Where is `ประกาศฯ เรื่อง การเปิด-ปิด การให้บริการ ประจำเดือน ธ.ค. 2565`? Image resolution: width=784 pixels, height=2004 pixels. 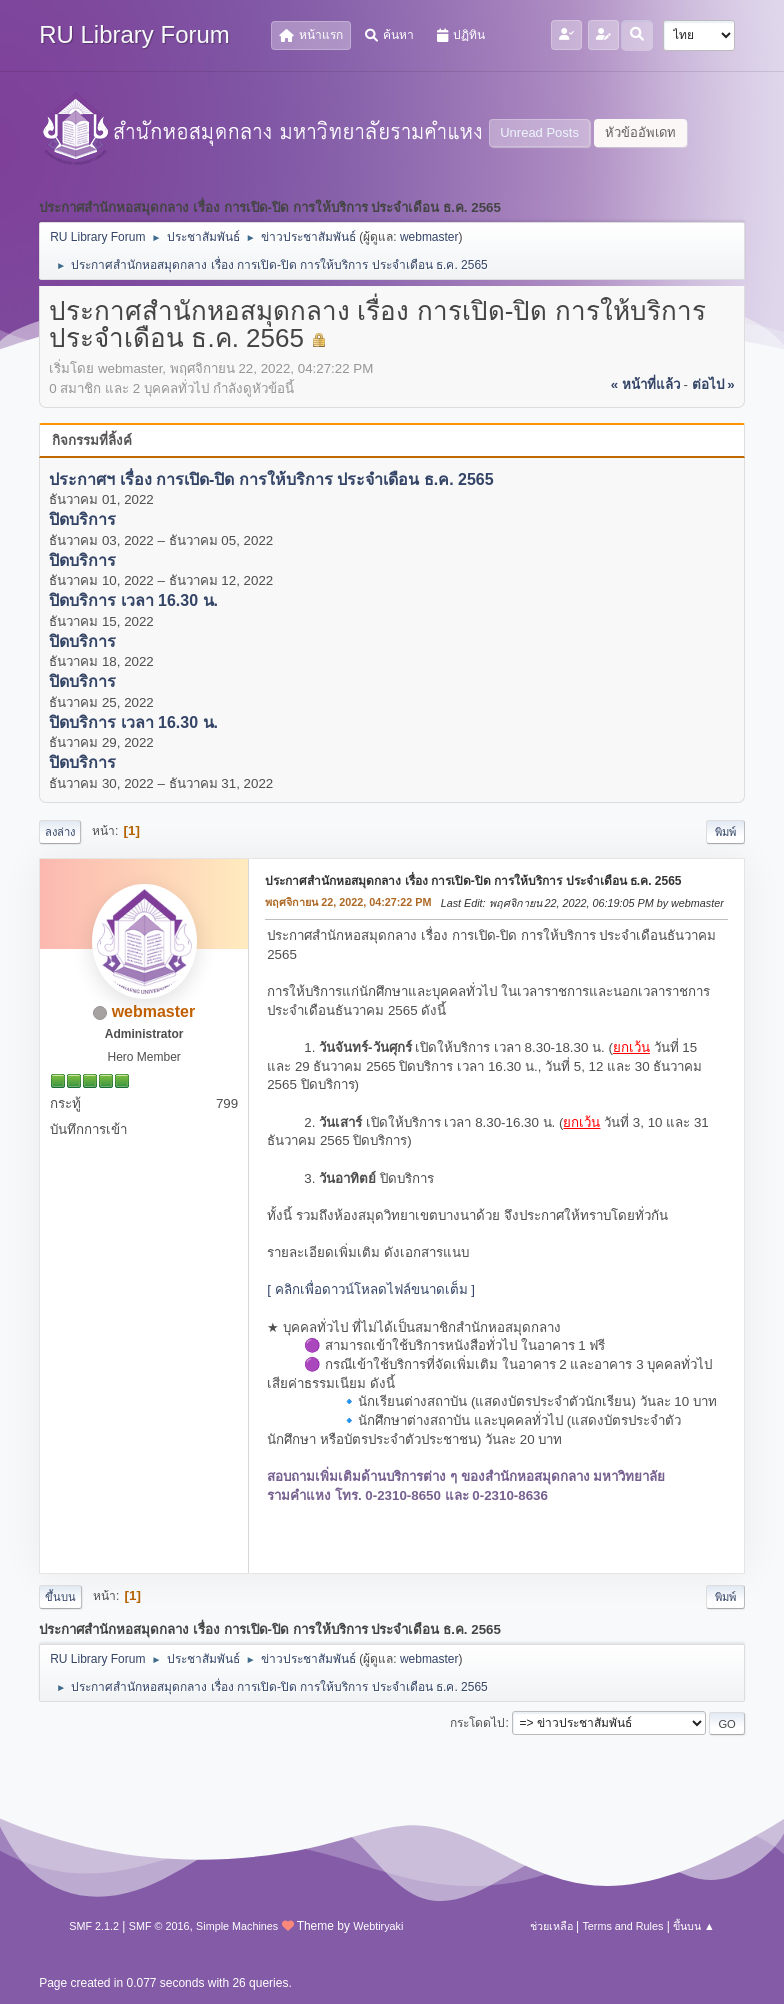 ประกาศฯ เรื่อง การเปิด-ปิด การให้บริการ ประจำเดือน ธ.ค. 2565 is located at coordinates (271, 479).